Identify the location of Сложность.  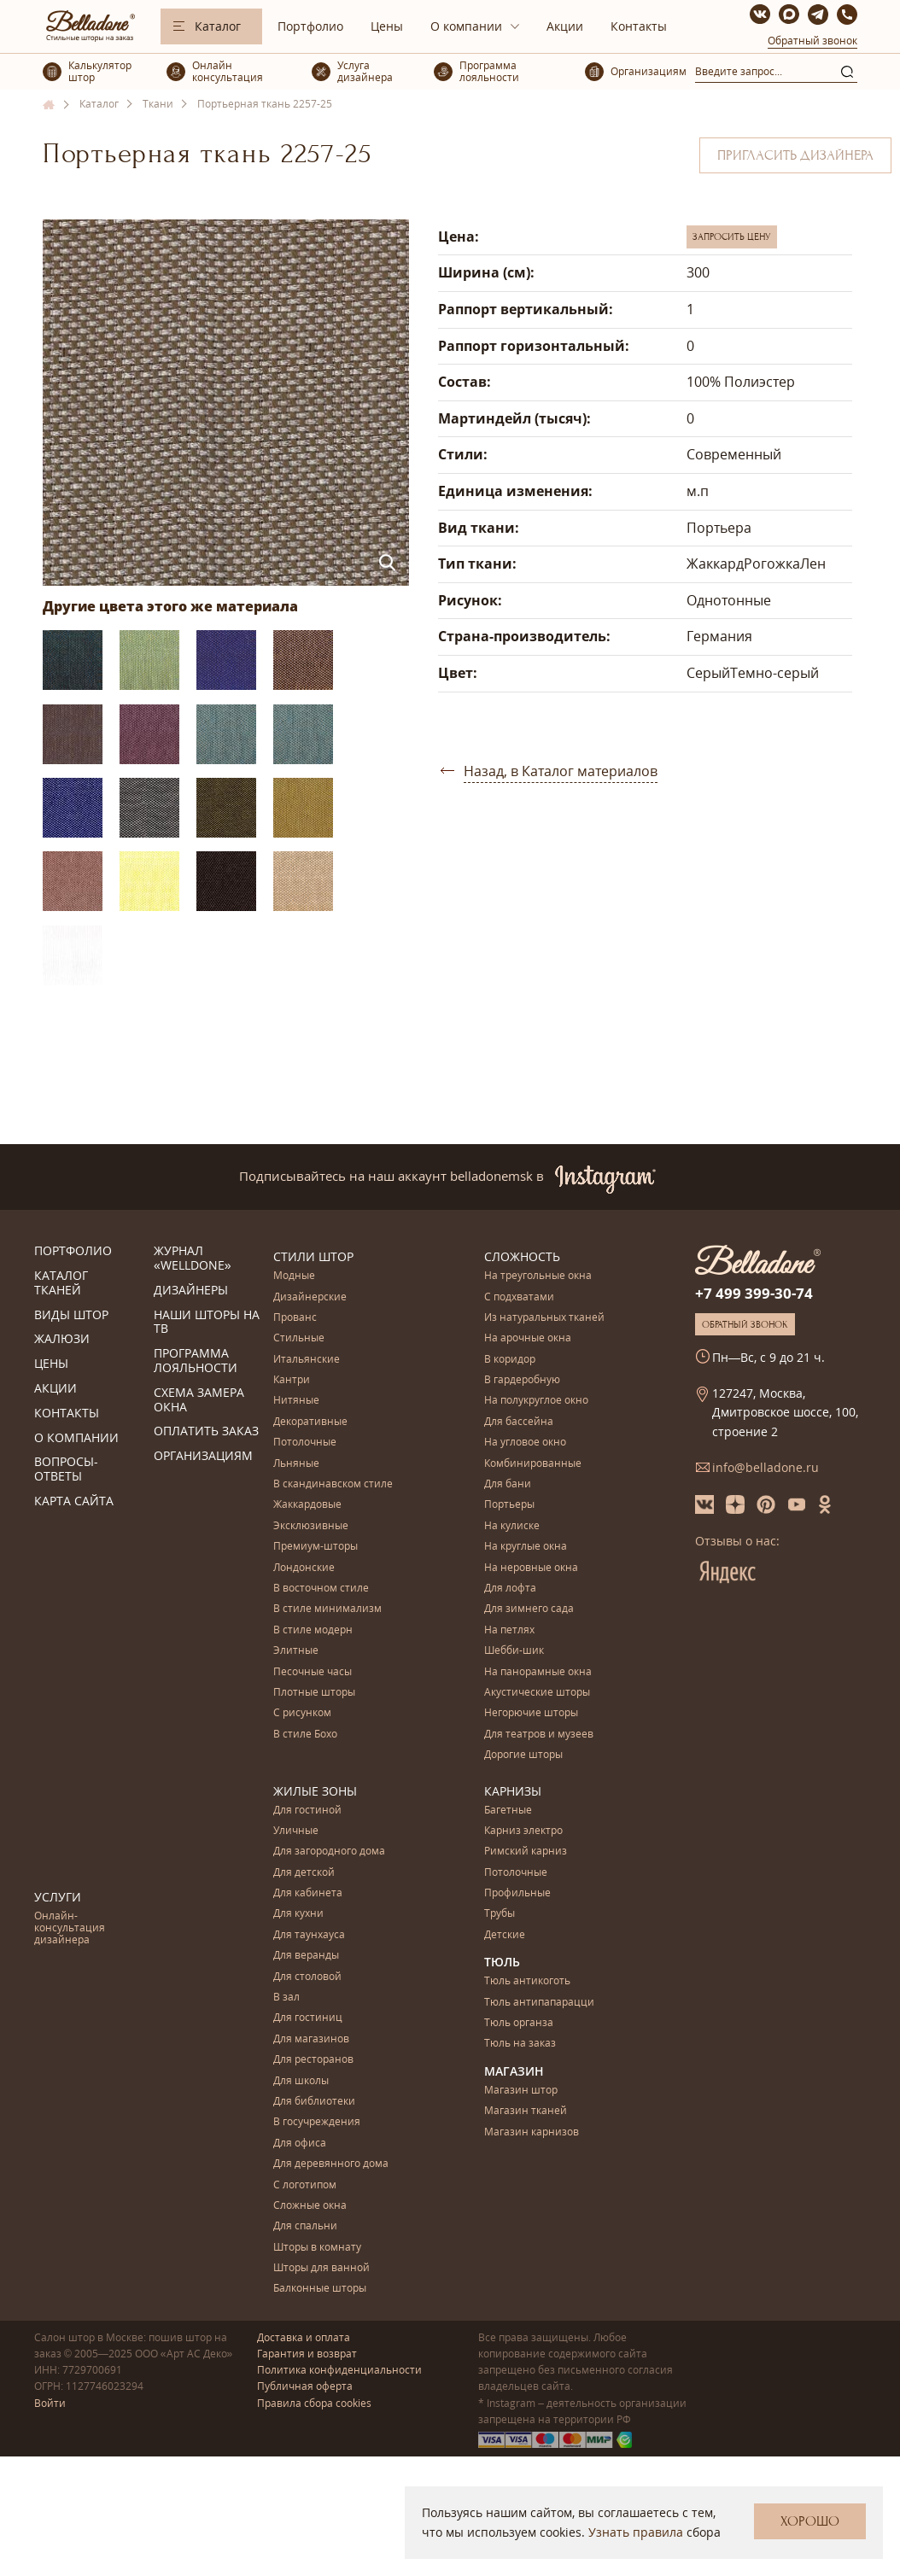
(522, 1256).